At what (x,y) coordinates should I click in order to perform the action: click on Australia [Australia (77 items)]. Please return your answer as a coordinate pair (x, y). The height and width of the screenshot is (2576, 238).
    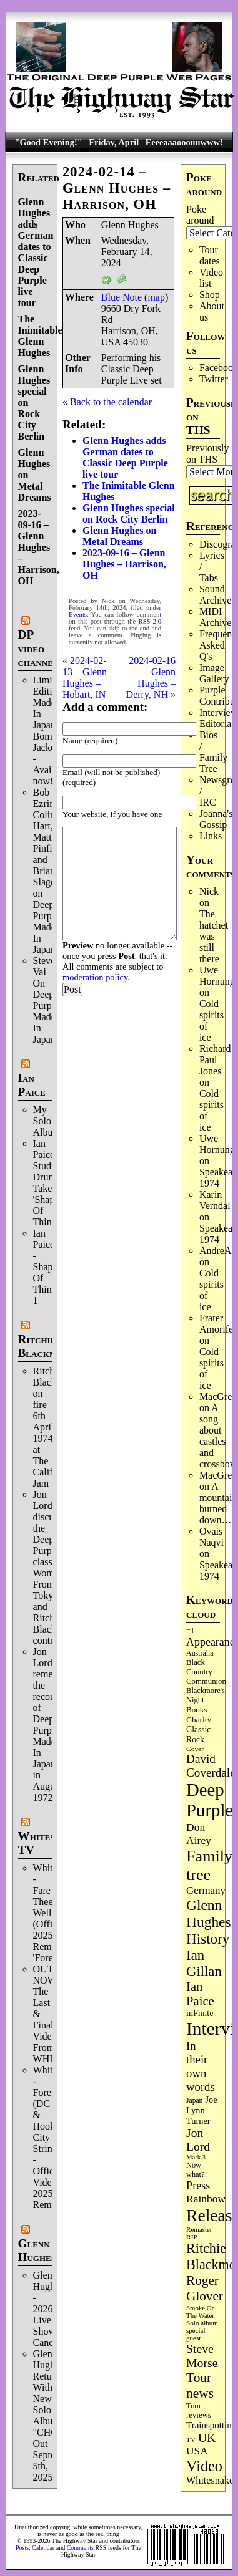
    Looking at the image, I should click on (199, 1653).